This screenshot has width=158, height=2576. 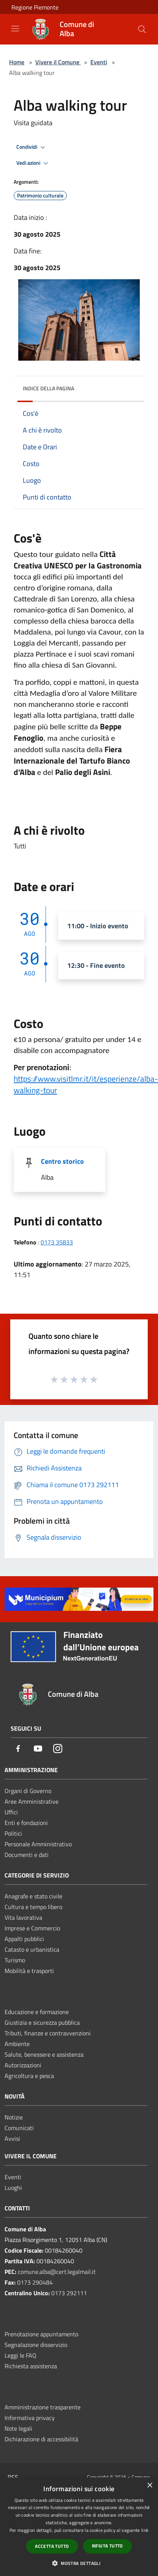 I want to click on Giustizia e sicurezza pubblica, so click(x=42, y=2022).